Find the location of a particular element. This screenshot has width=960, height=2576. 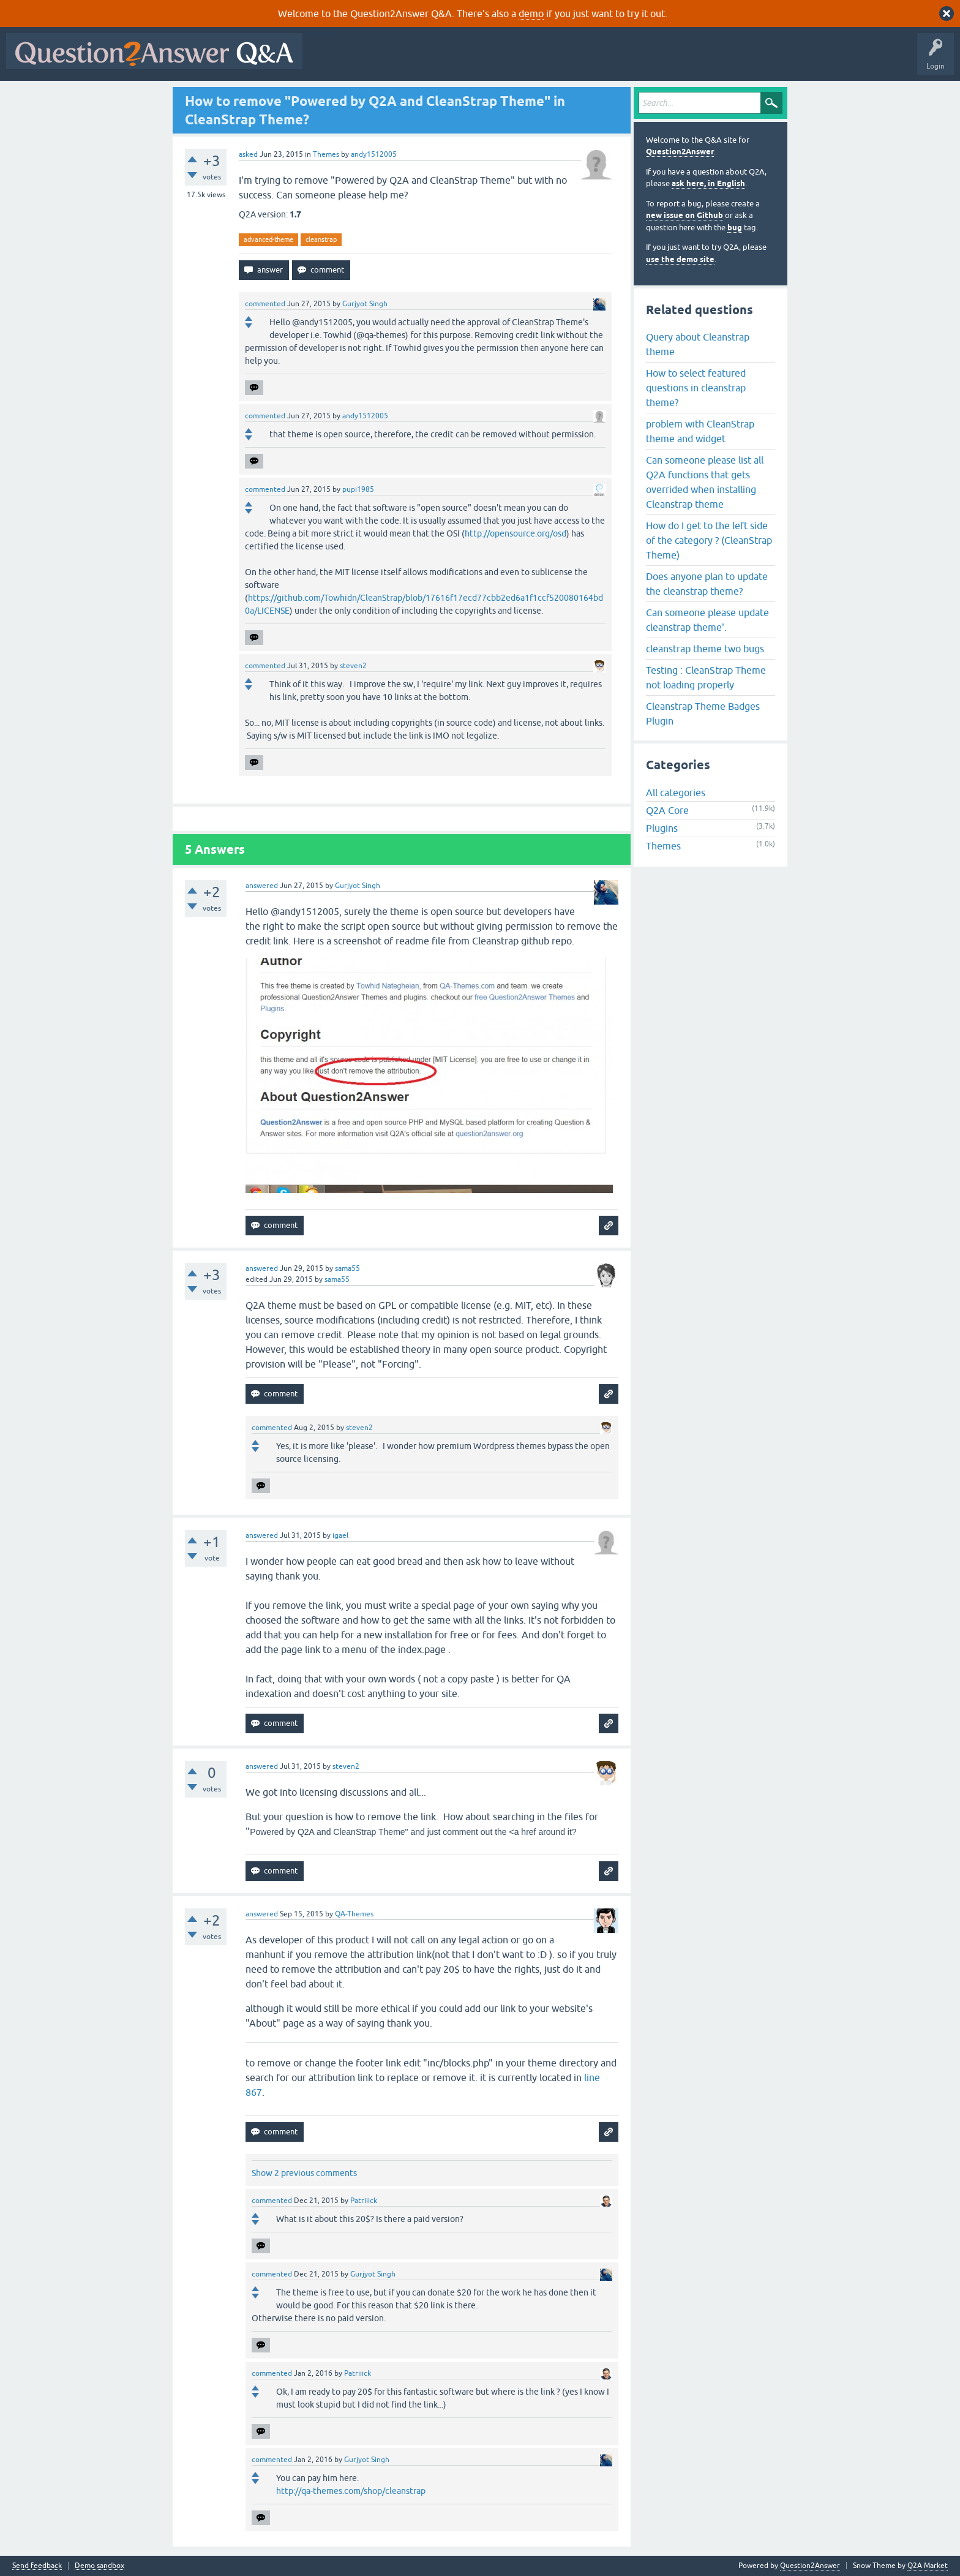

asked is located at coordinates (248, 154).